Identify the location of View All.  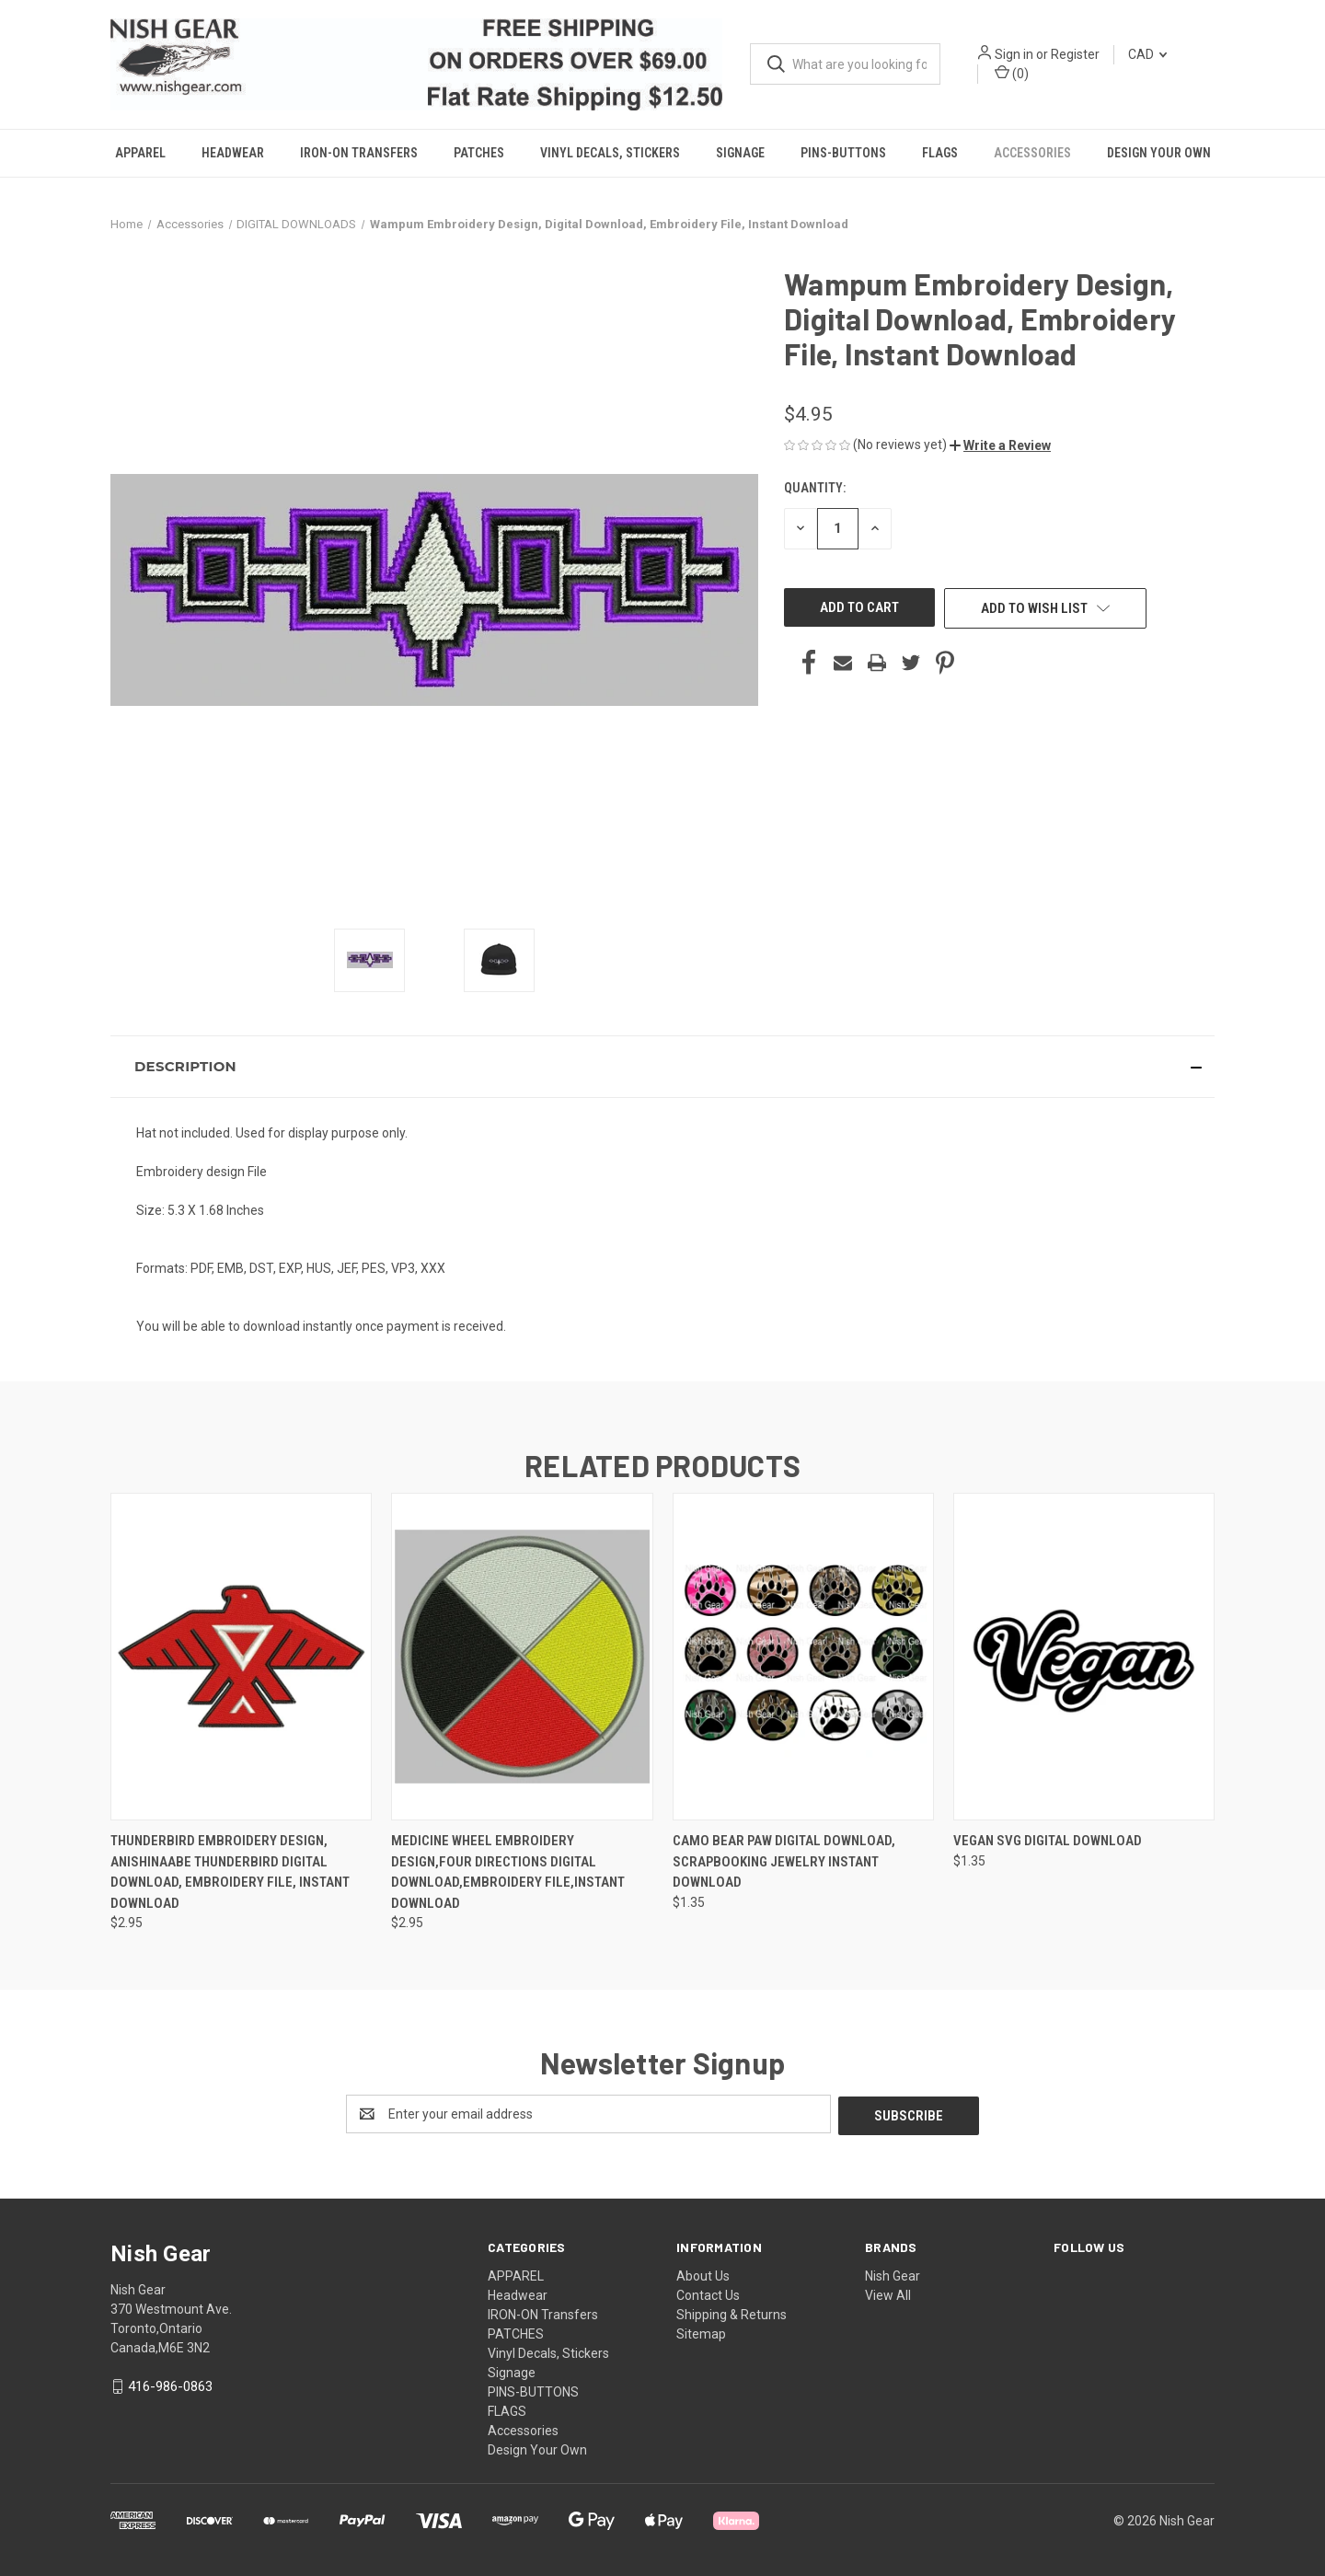
(888, 2293).